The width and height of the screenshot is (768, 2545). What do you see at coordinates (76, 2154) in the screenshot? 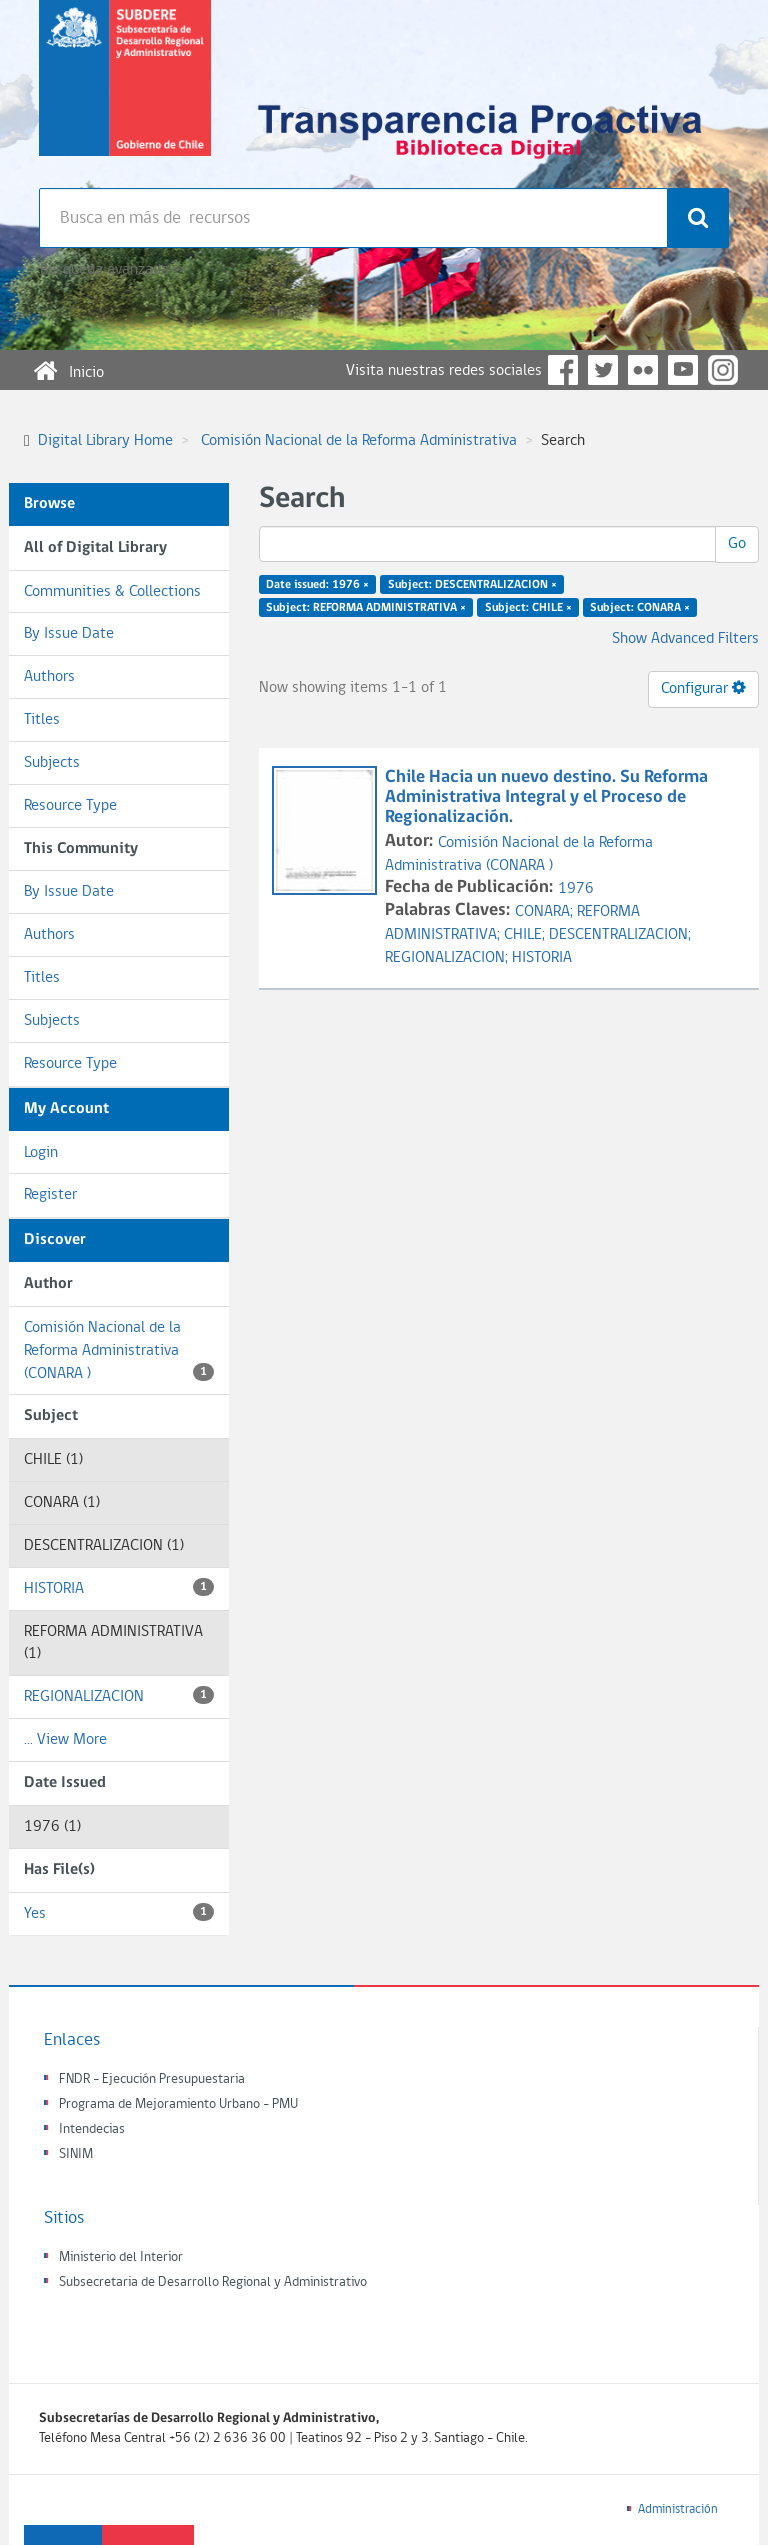
I see `SINIM` at bounding box center [76, 2154].